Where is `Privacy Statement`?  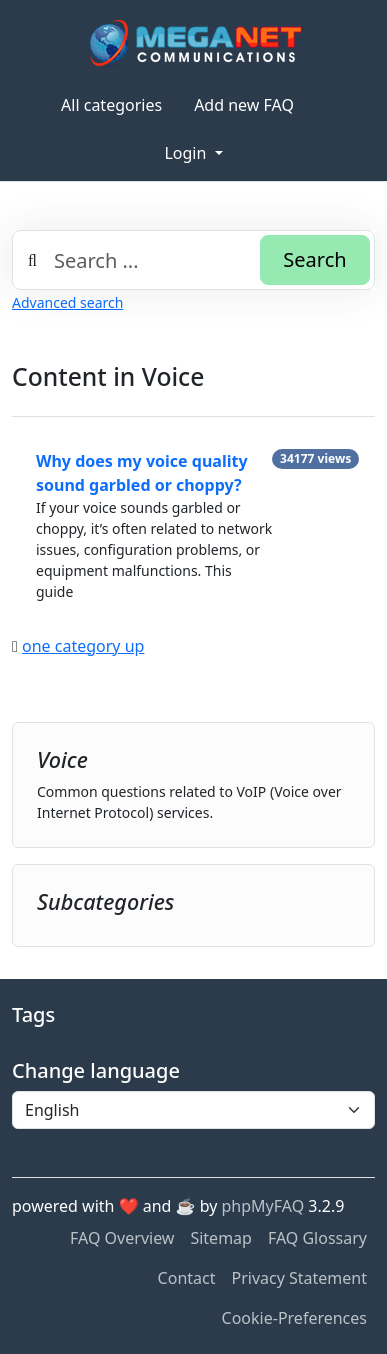
Privacy Statement is located at coordinates (299, 1278).